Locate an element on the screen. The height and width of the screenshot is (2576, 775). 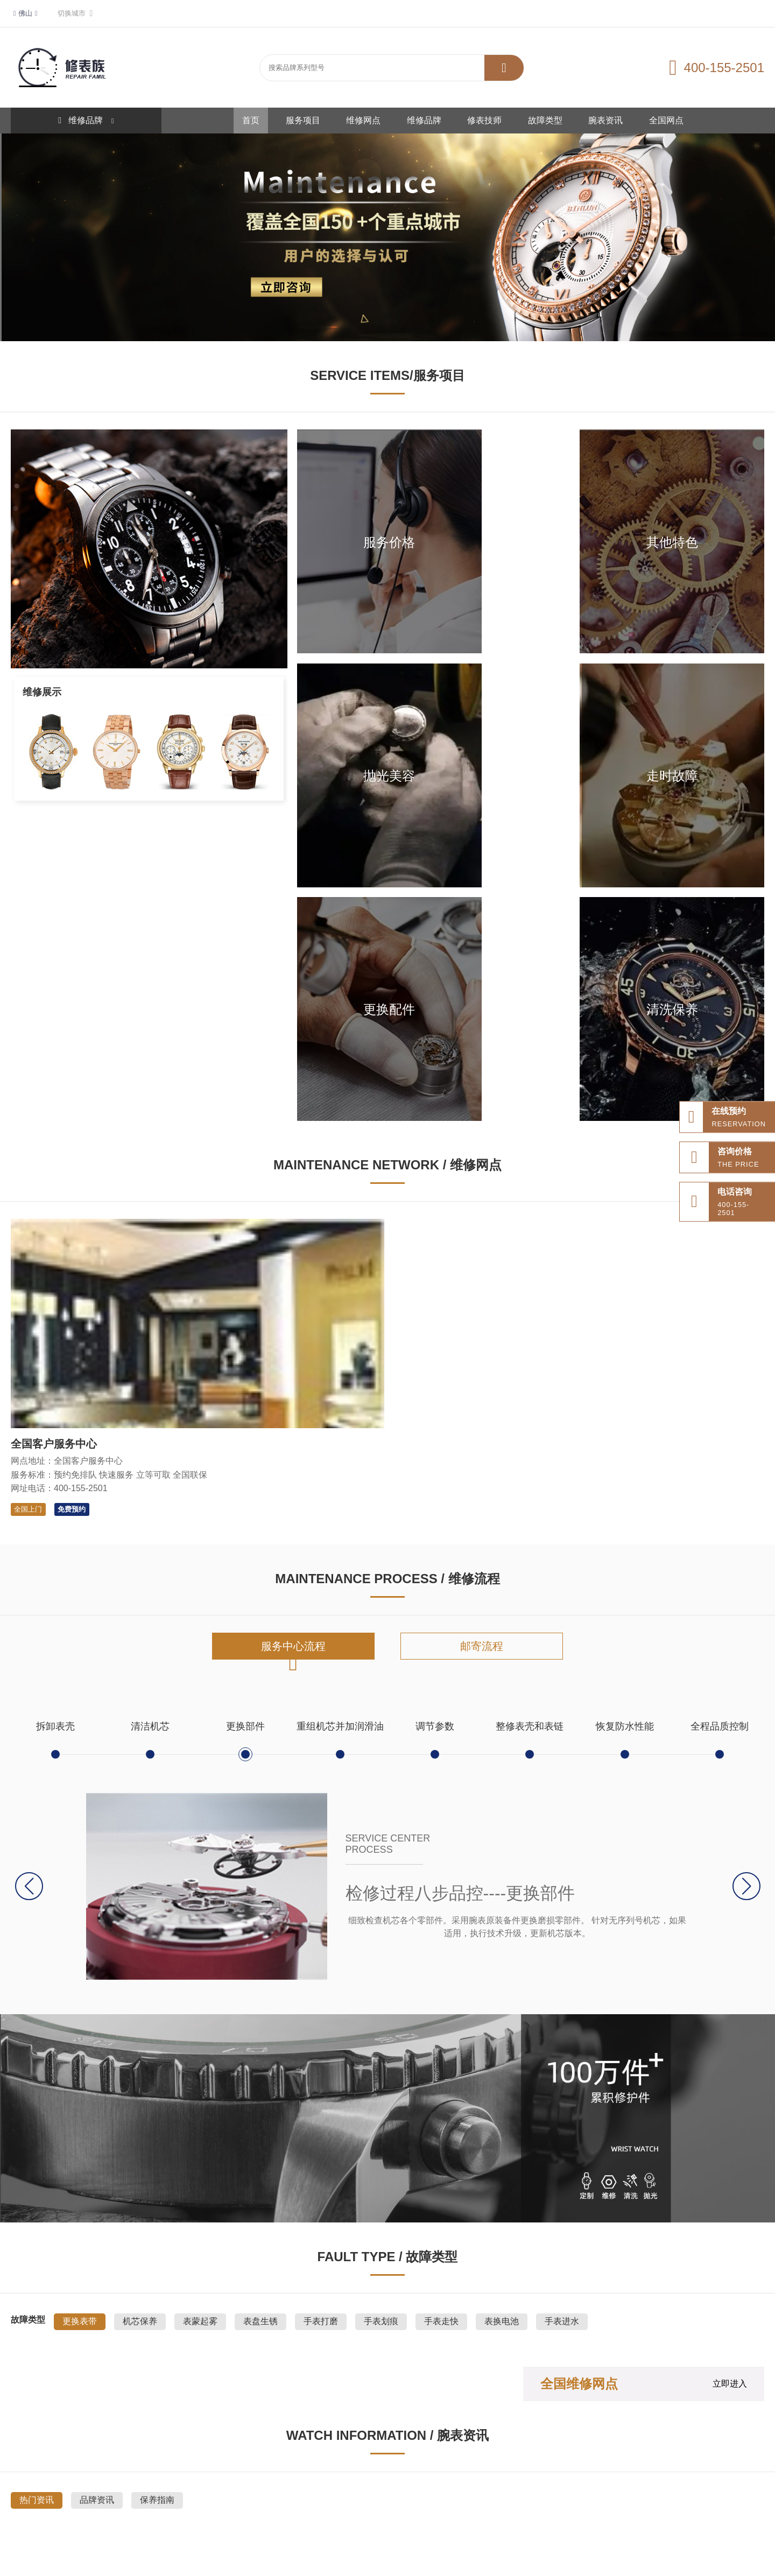
新和新管理咨询 is located at coordinates (274, 2512).